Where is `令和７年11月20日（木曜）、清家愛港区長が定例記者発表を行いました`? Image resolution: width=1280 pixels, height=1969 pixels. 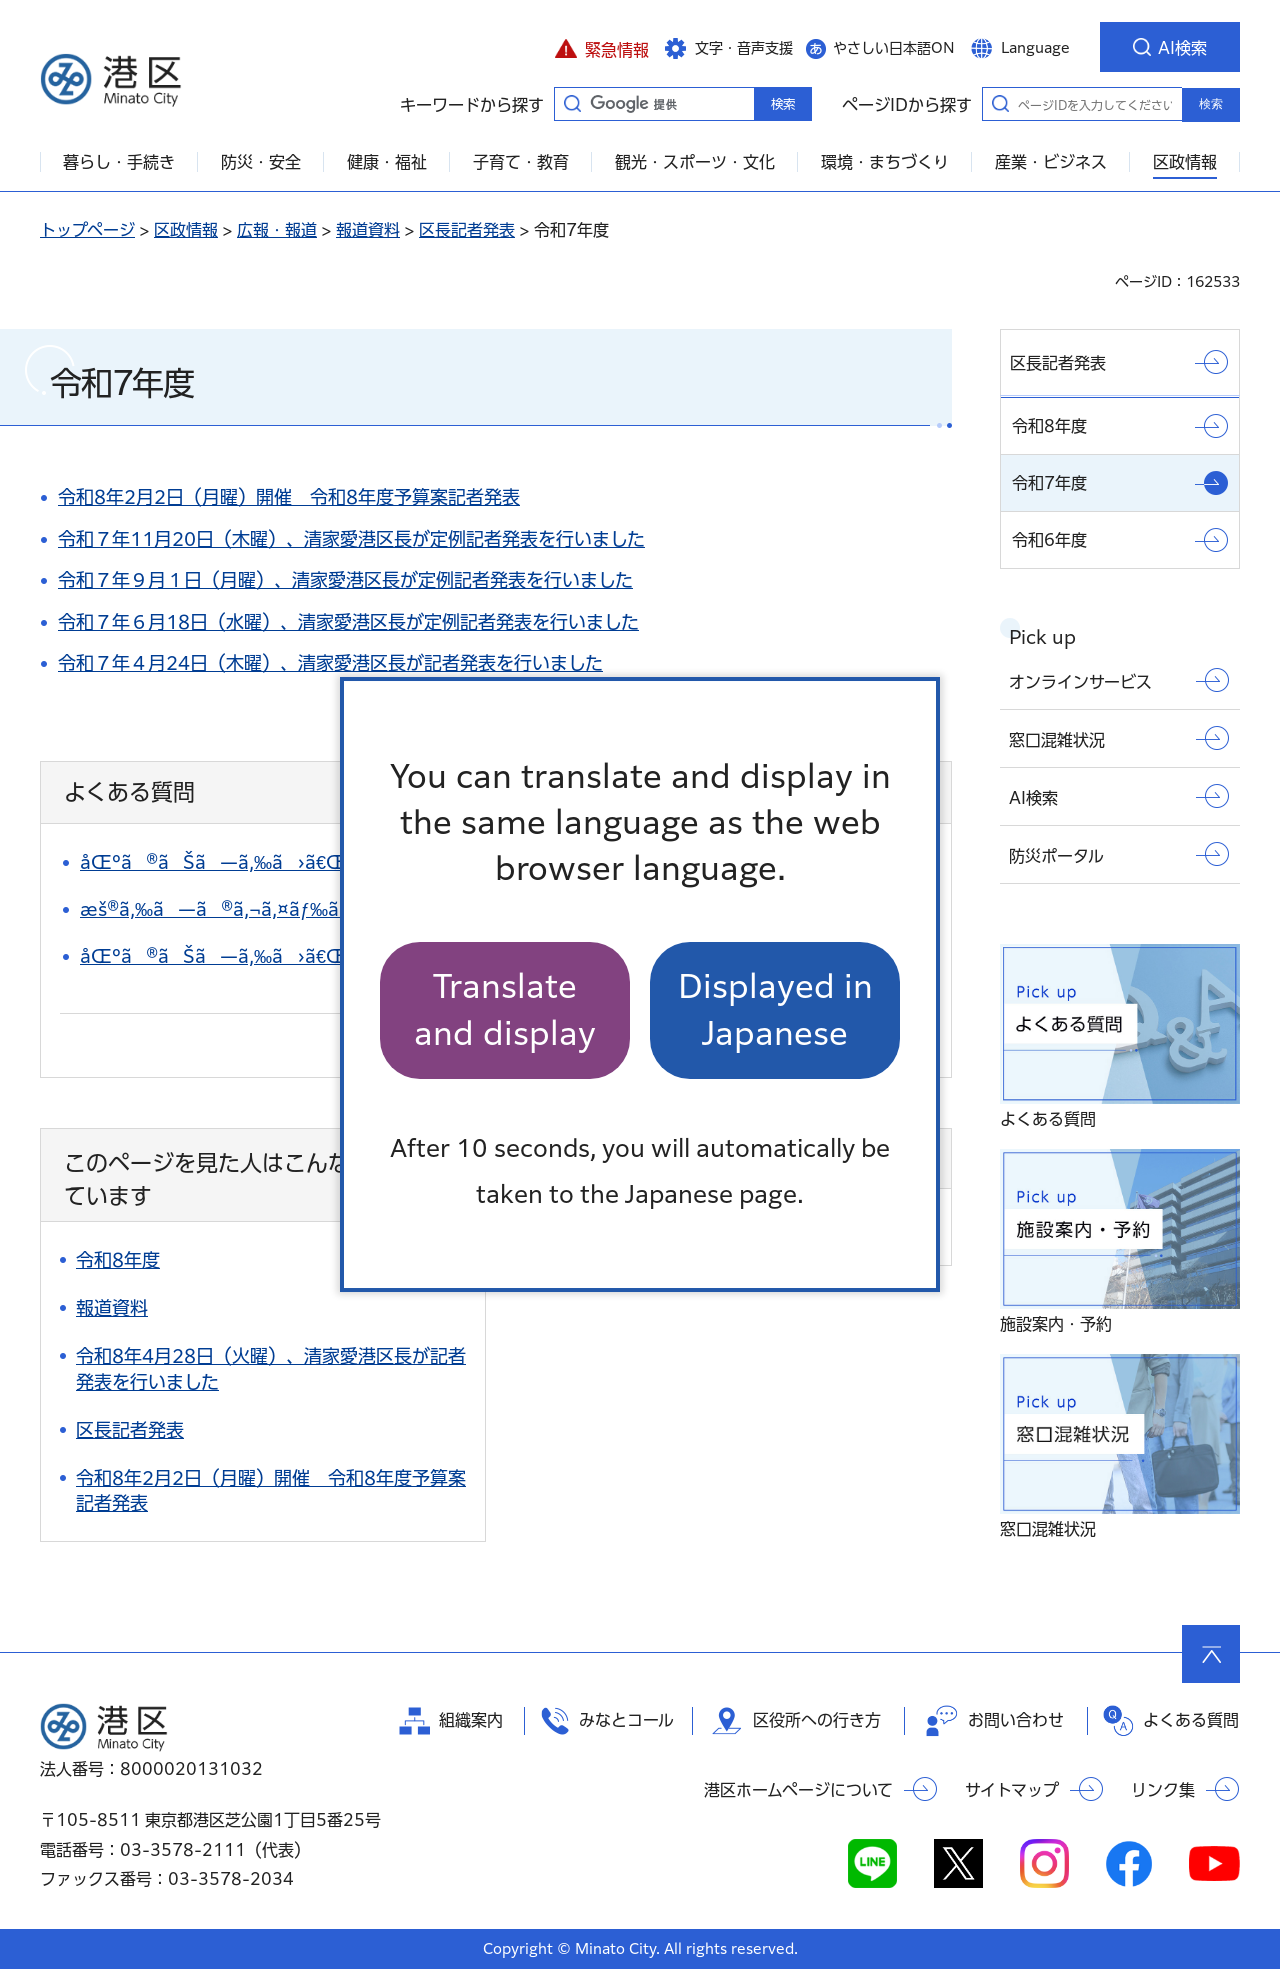 令和７年11月20日（木曜）、清家愛港区長が定例記者発表を行いました is located at coordinates (351, 539).